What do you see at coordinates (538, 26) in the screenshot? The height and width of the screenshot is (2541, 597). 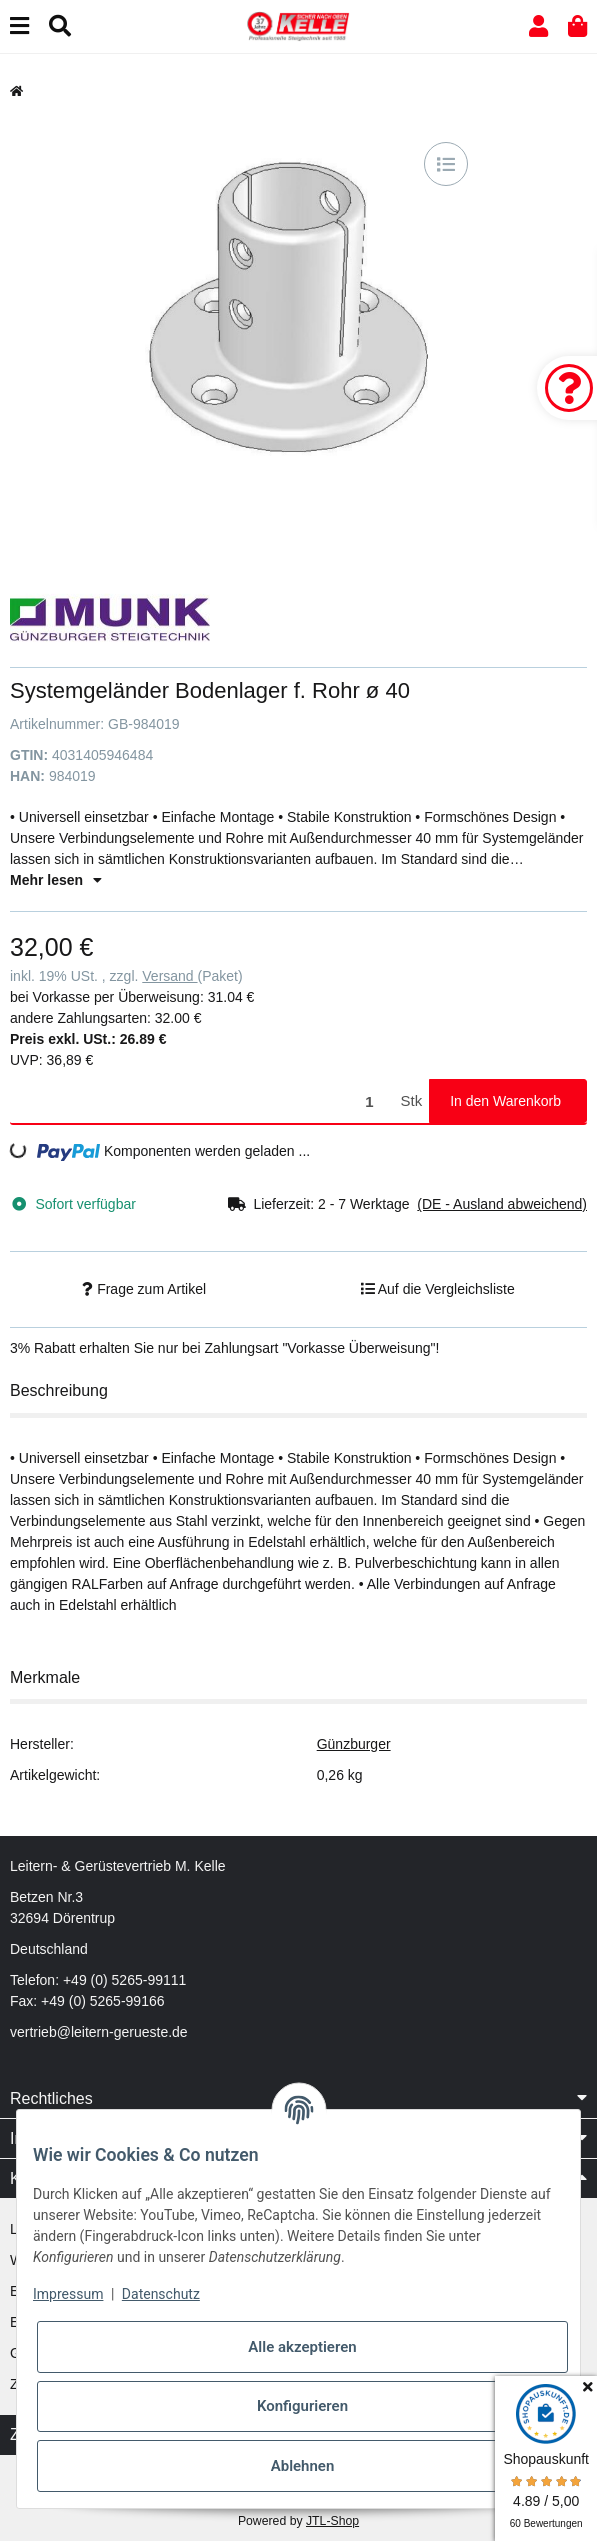 I see `[button]` at bounding box center [538, 26].